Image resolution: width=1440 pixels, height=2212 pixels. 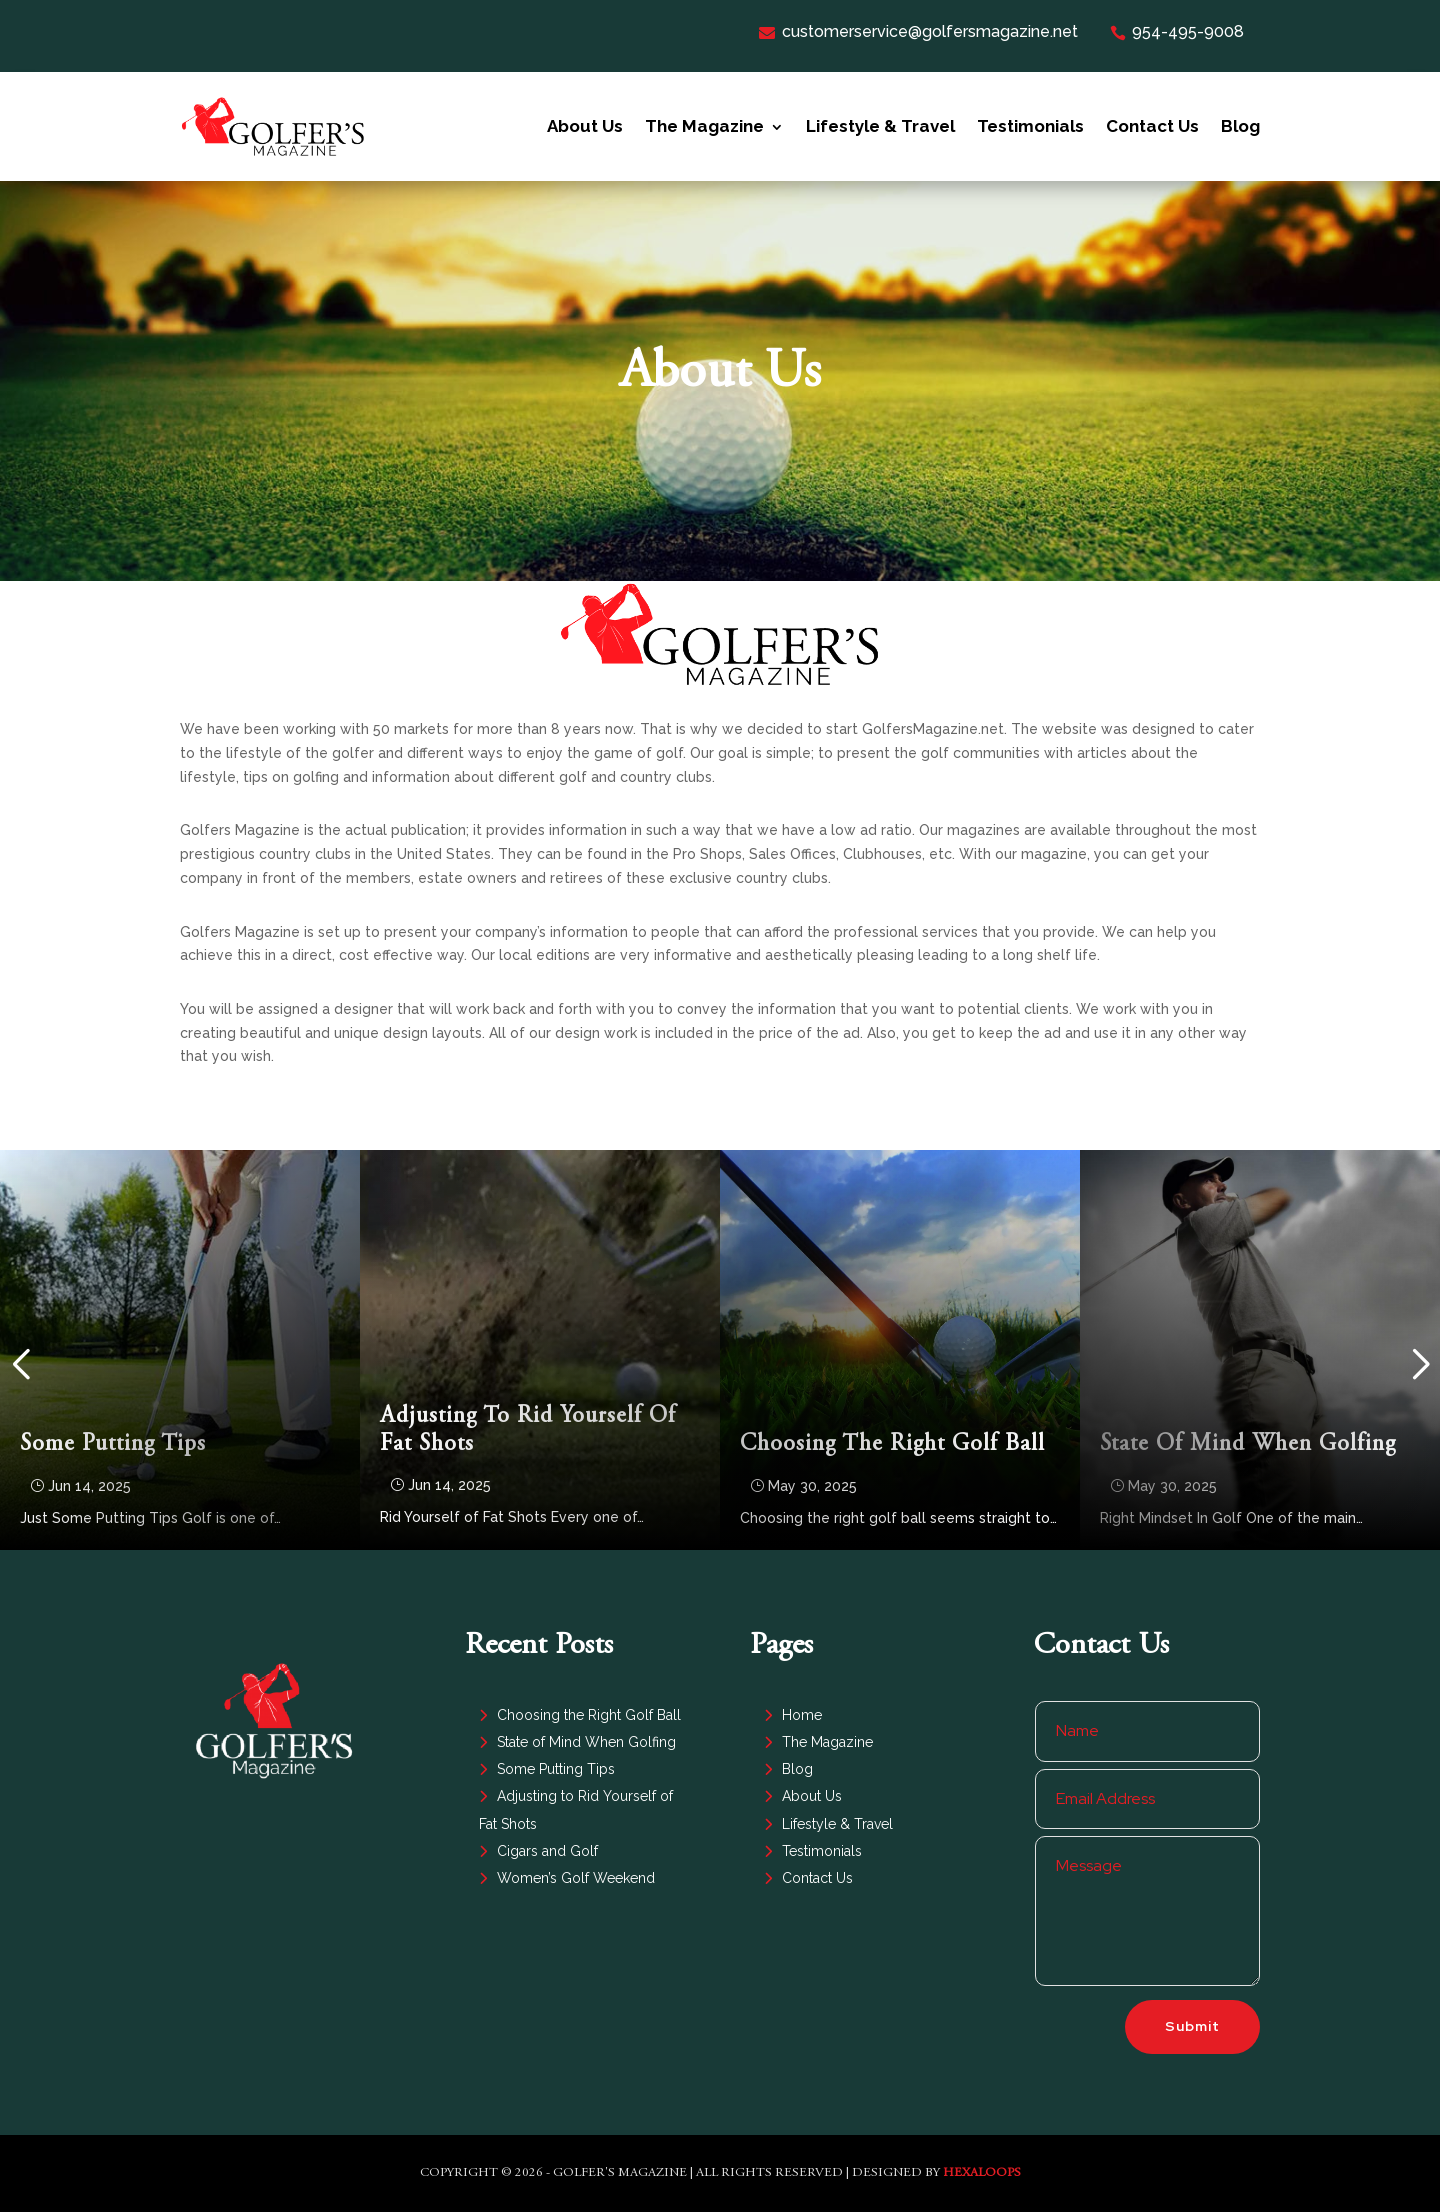 I want to click on Women’s Golf Weekend, so click(x=576, y=1878).